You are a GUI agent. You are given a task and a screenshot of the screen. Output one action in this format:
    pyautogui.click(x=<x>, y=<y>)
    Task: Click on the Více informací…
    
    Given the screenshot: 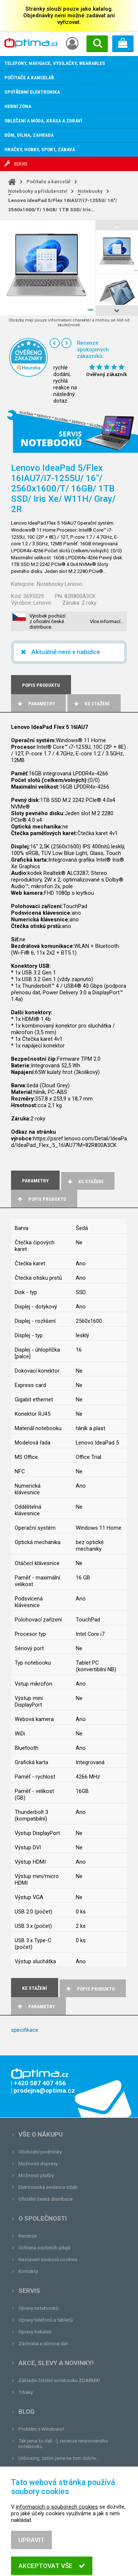 What is the action you would take?
    pyautogui.click(x=107, y=621)
    